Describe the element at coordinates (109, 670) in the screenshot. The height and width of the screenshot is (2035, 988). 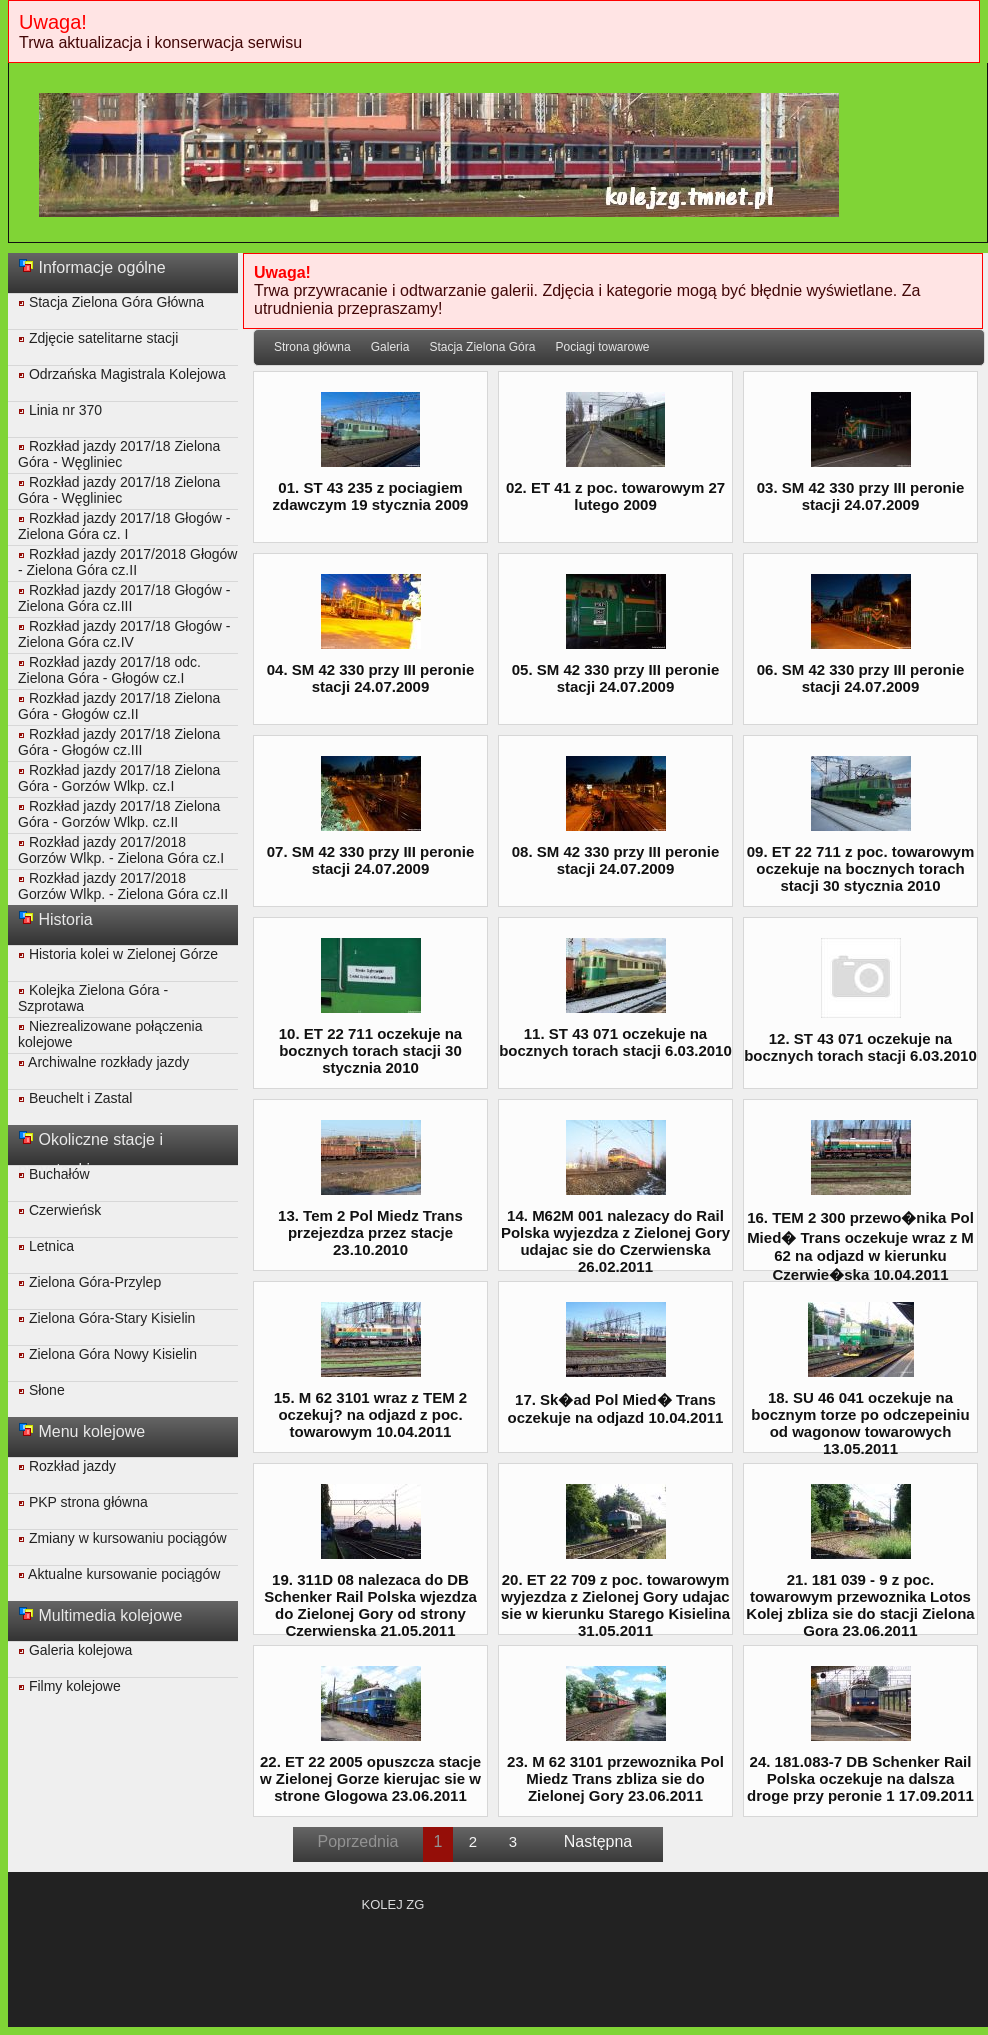
I see `Rozkład jazdy 2017/18 odc. Zielona Góra - Głogów cz.I` at that location.